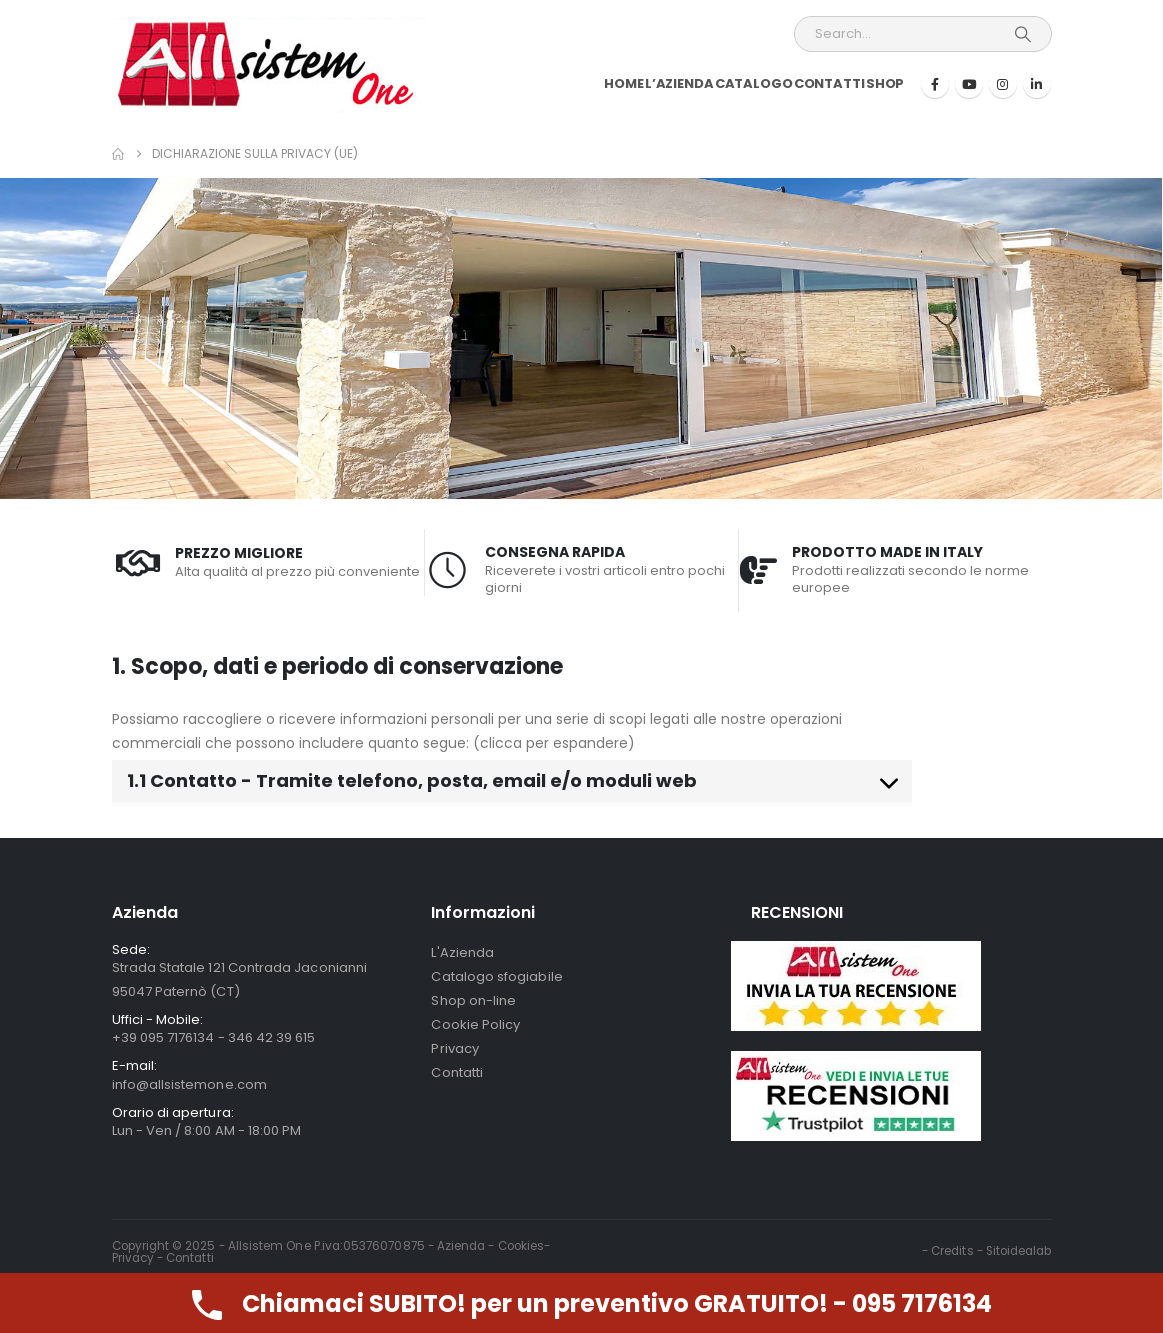  What do you see at coordinates (458, 1246) in the screenshot?
I see `- Azienda` at bounding box center [458, 1246].